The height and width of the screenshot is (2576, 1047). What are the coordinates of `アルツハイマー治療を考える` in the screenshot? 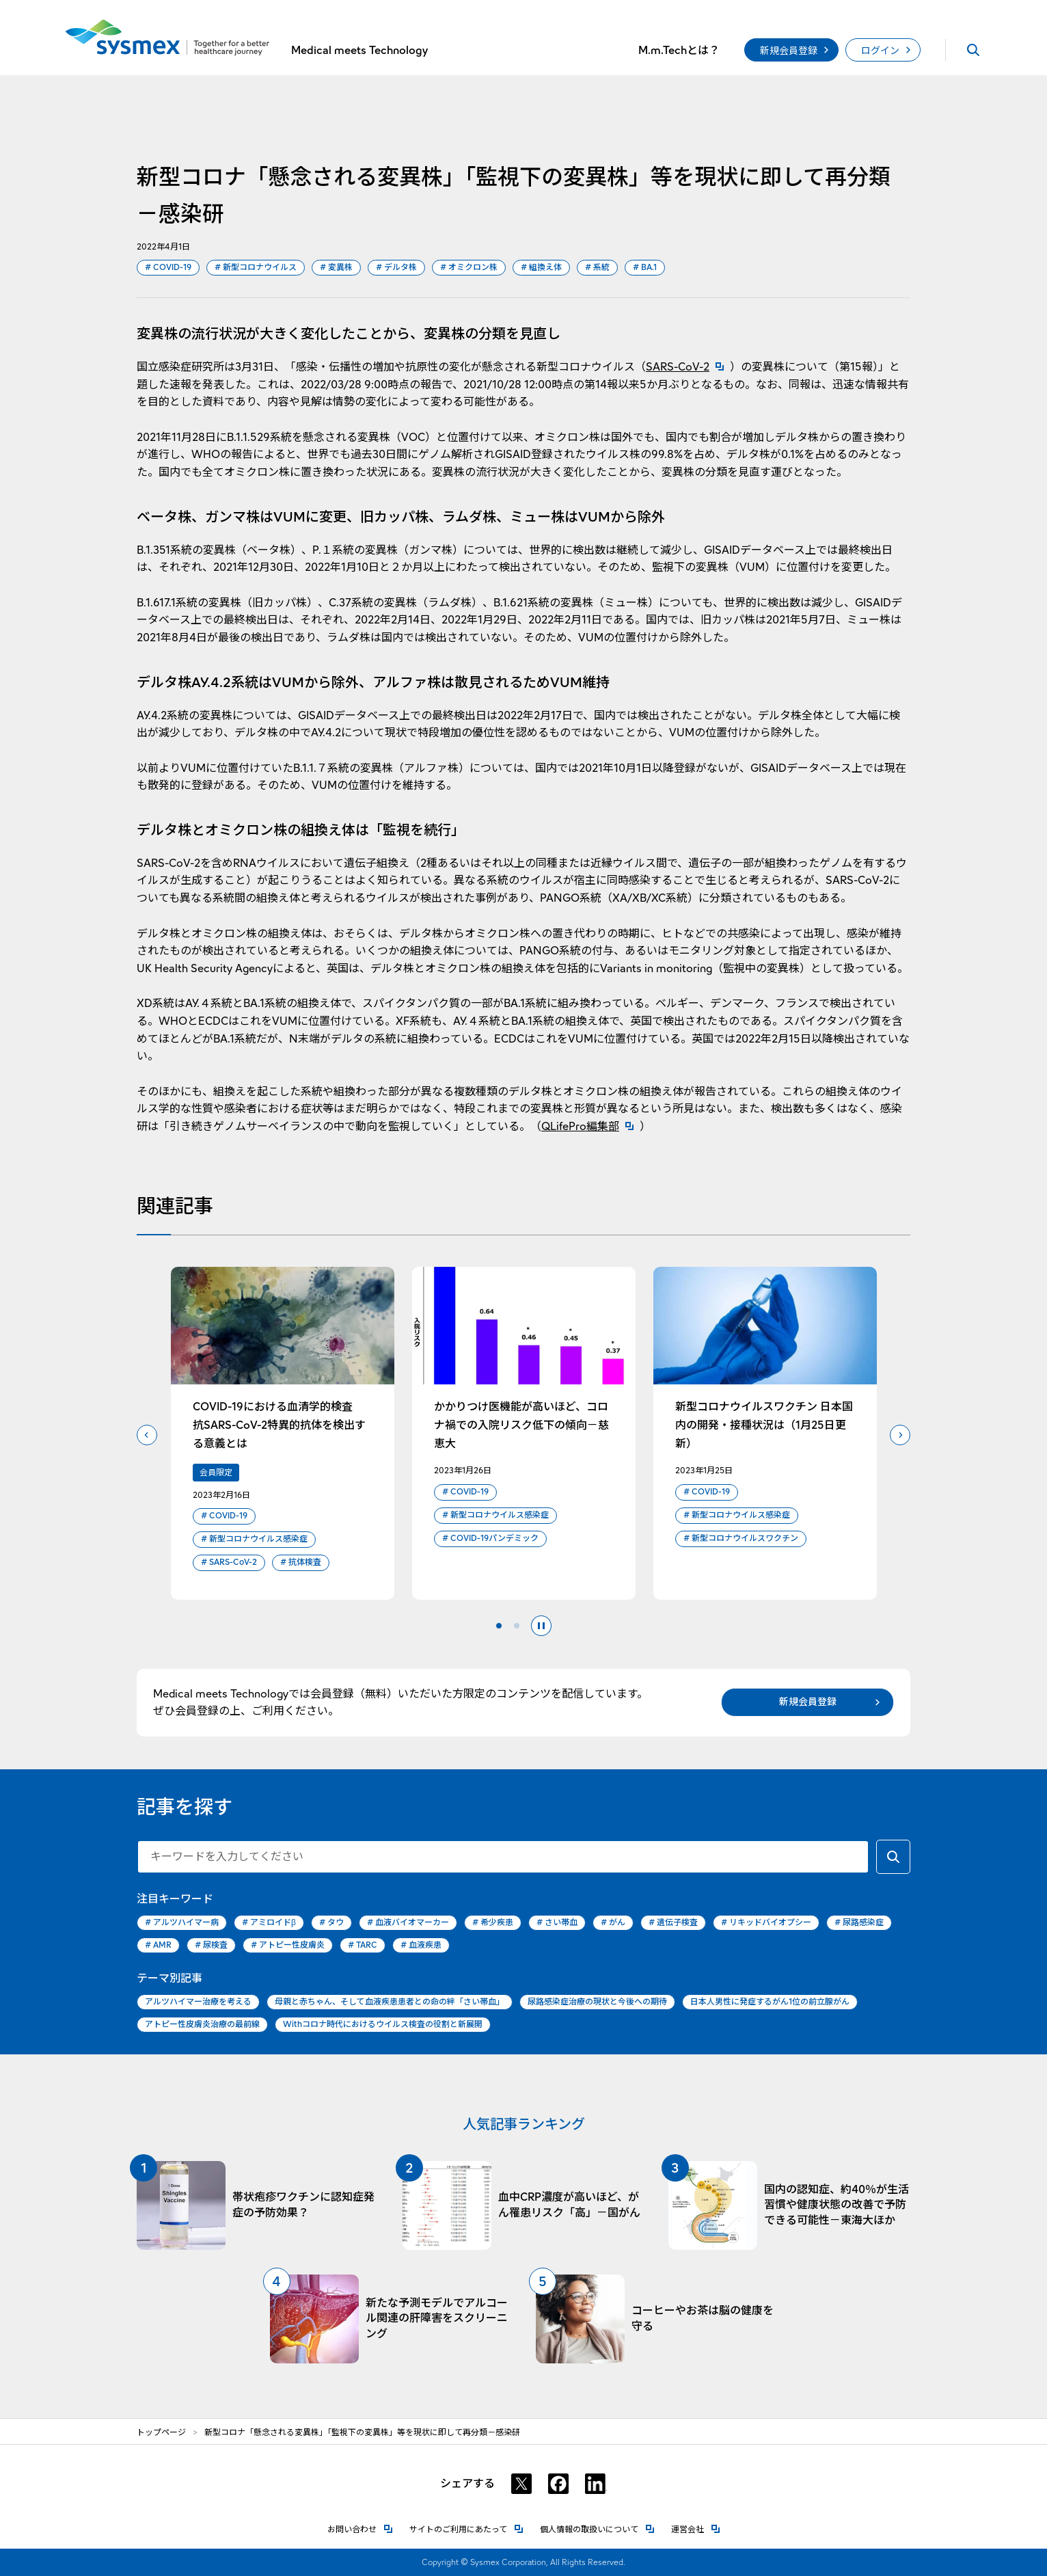 It's located at (198, 2001).